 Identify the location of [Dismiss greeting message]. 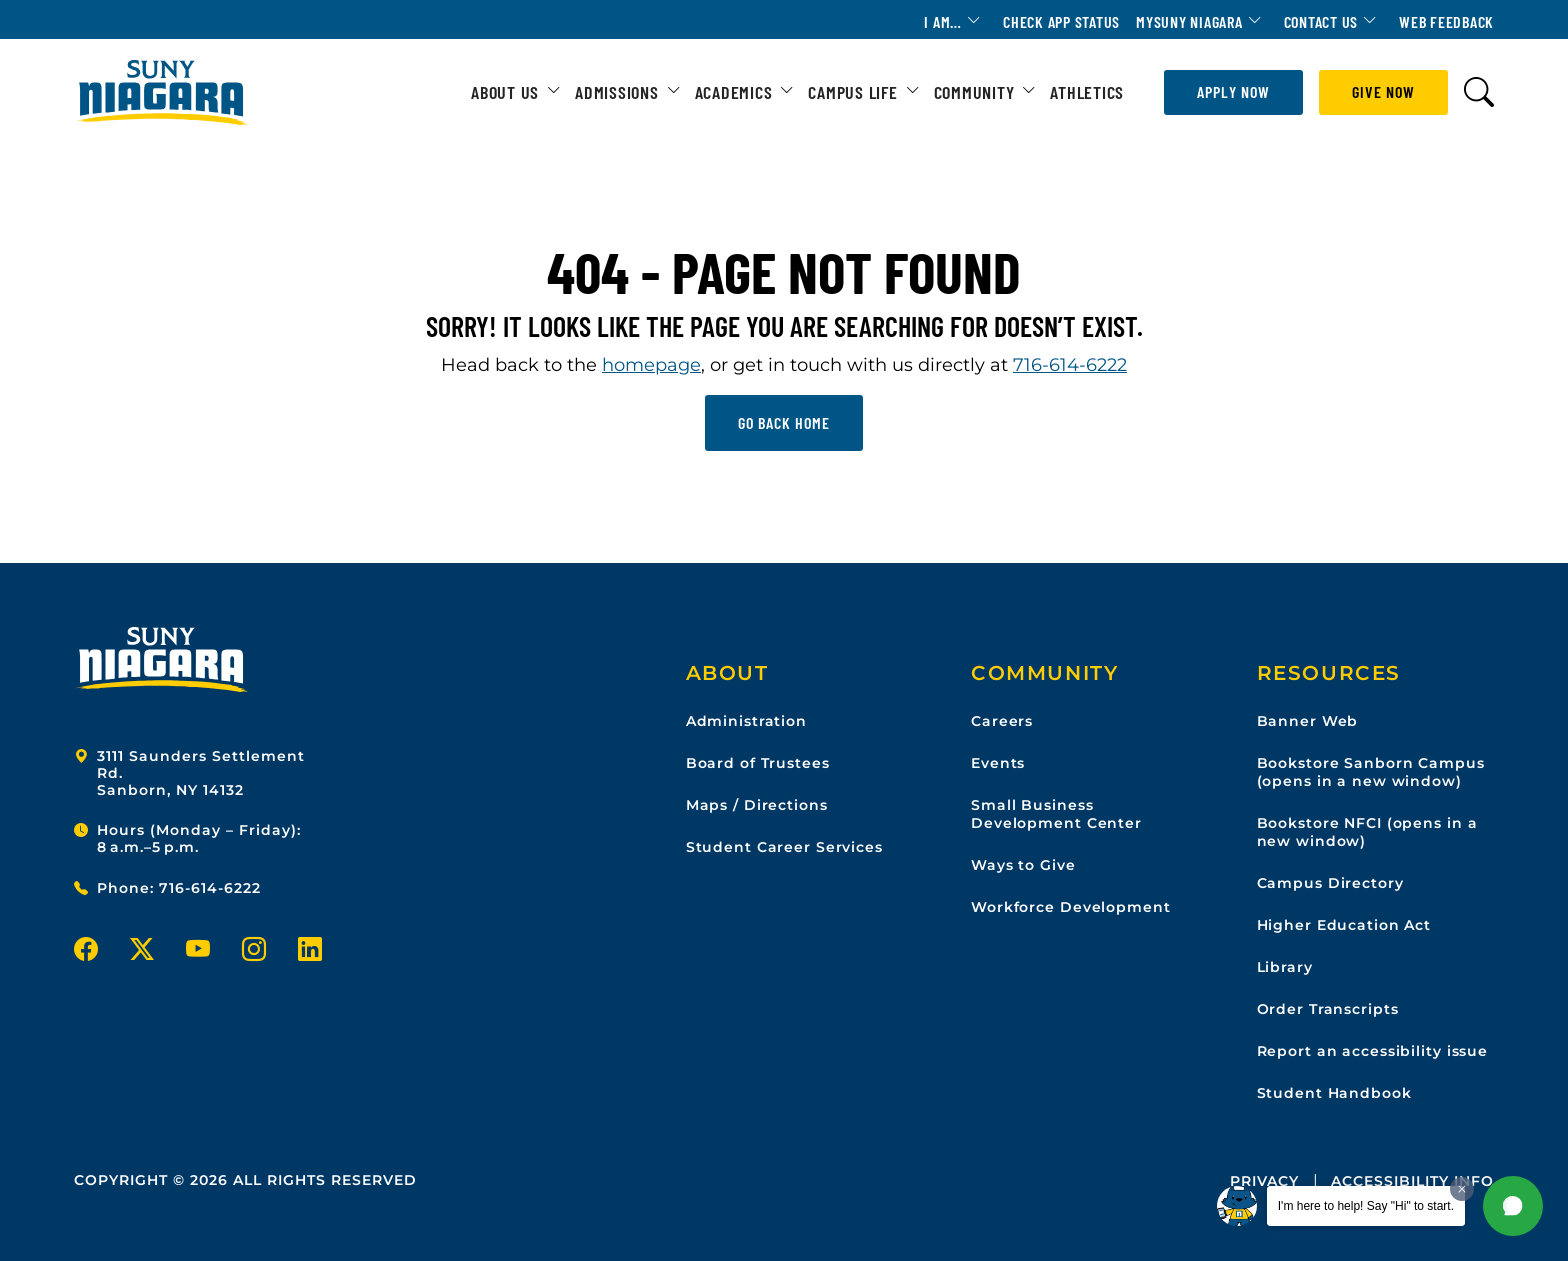
(1462, 1189).